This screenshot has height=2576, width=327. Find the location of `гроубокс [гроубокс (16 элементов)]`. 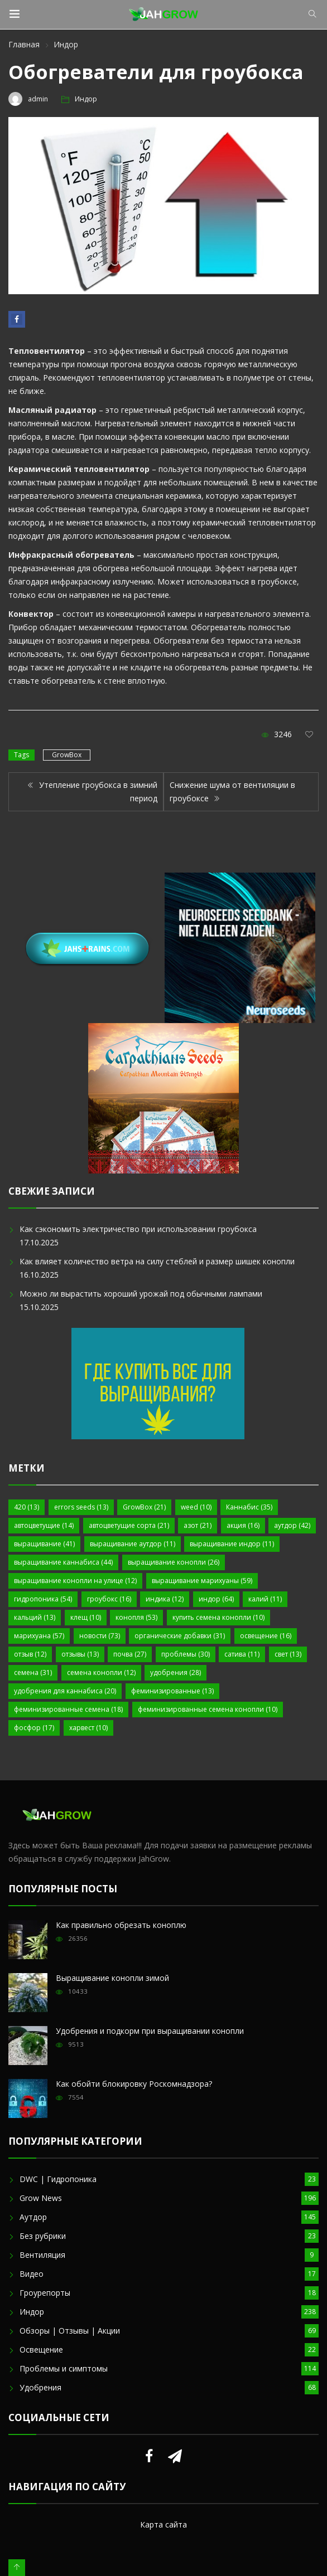

гроубокс [гроубокс (16 элементов)] is located at coordinates (109, 1599).